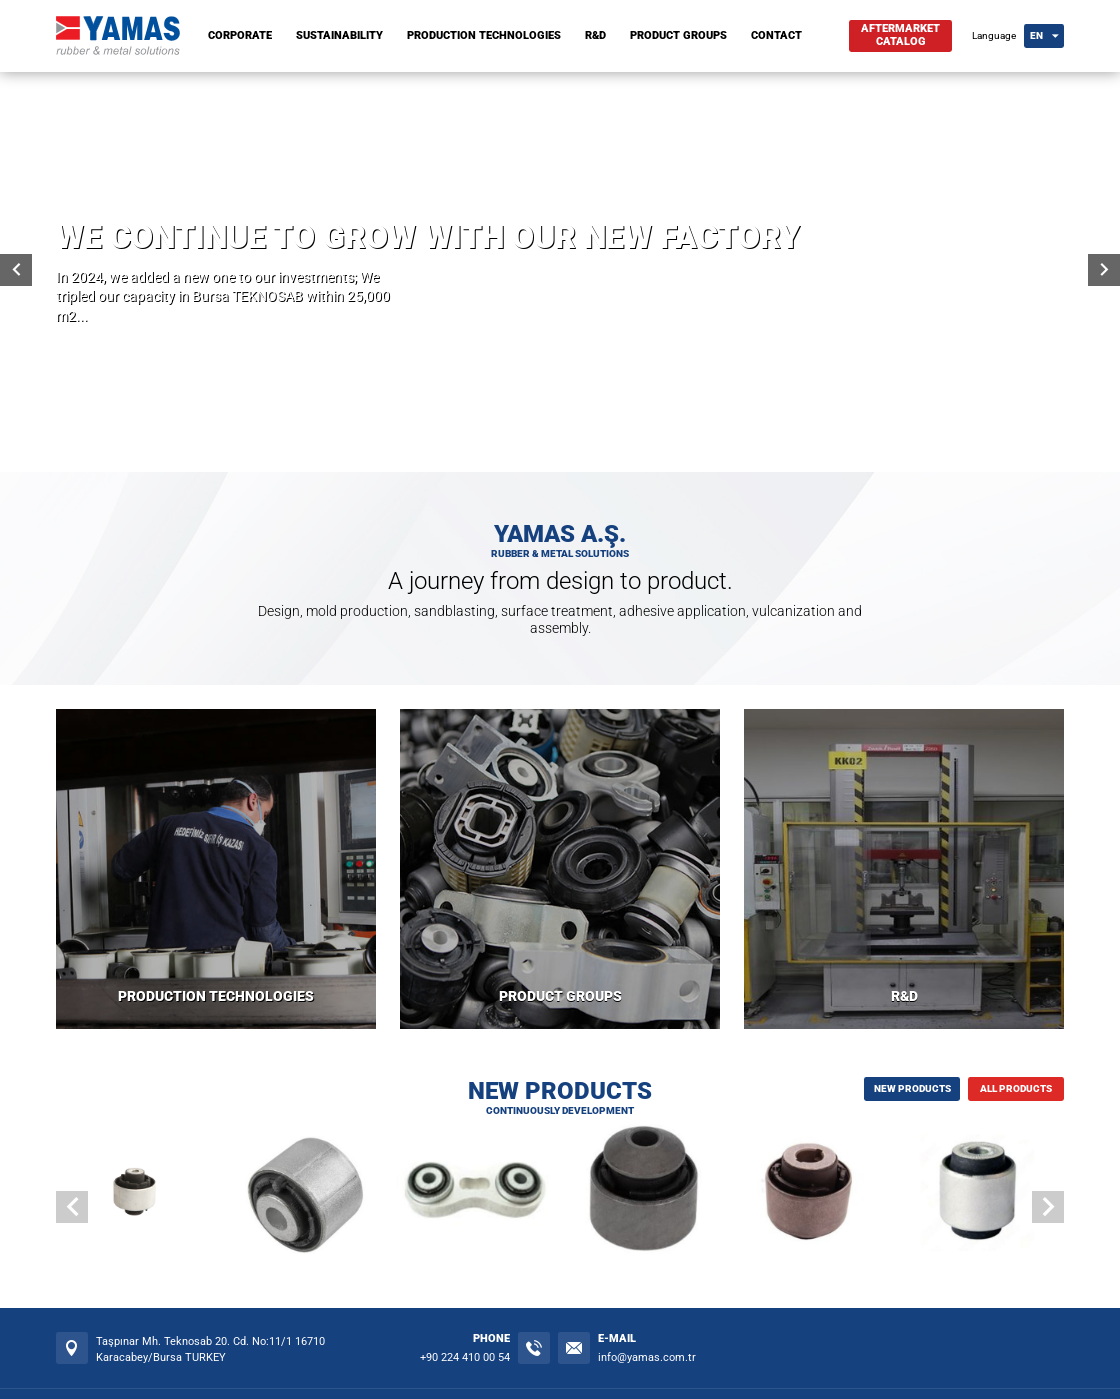 The height and width of the screenshot is (1399, 1120). Describe the element at coordinates (465, 1357) in the screenshot. I see `+90 224 410 00 54` at that location.